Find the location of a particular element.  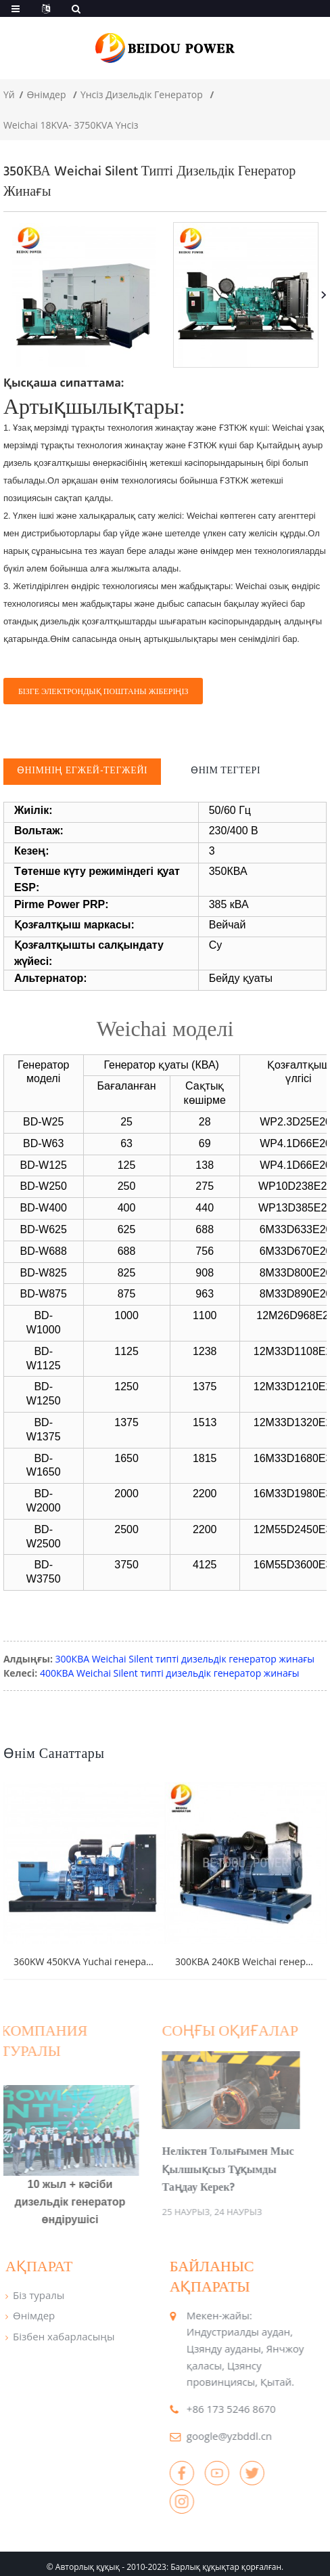

+86 173 5246 8670 is located at coordinates (209, 2402).